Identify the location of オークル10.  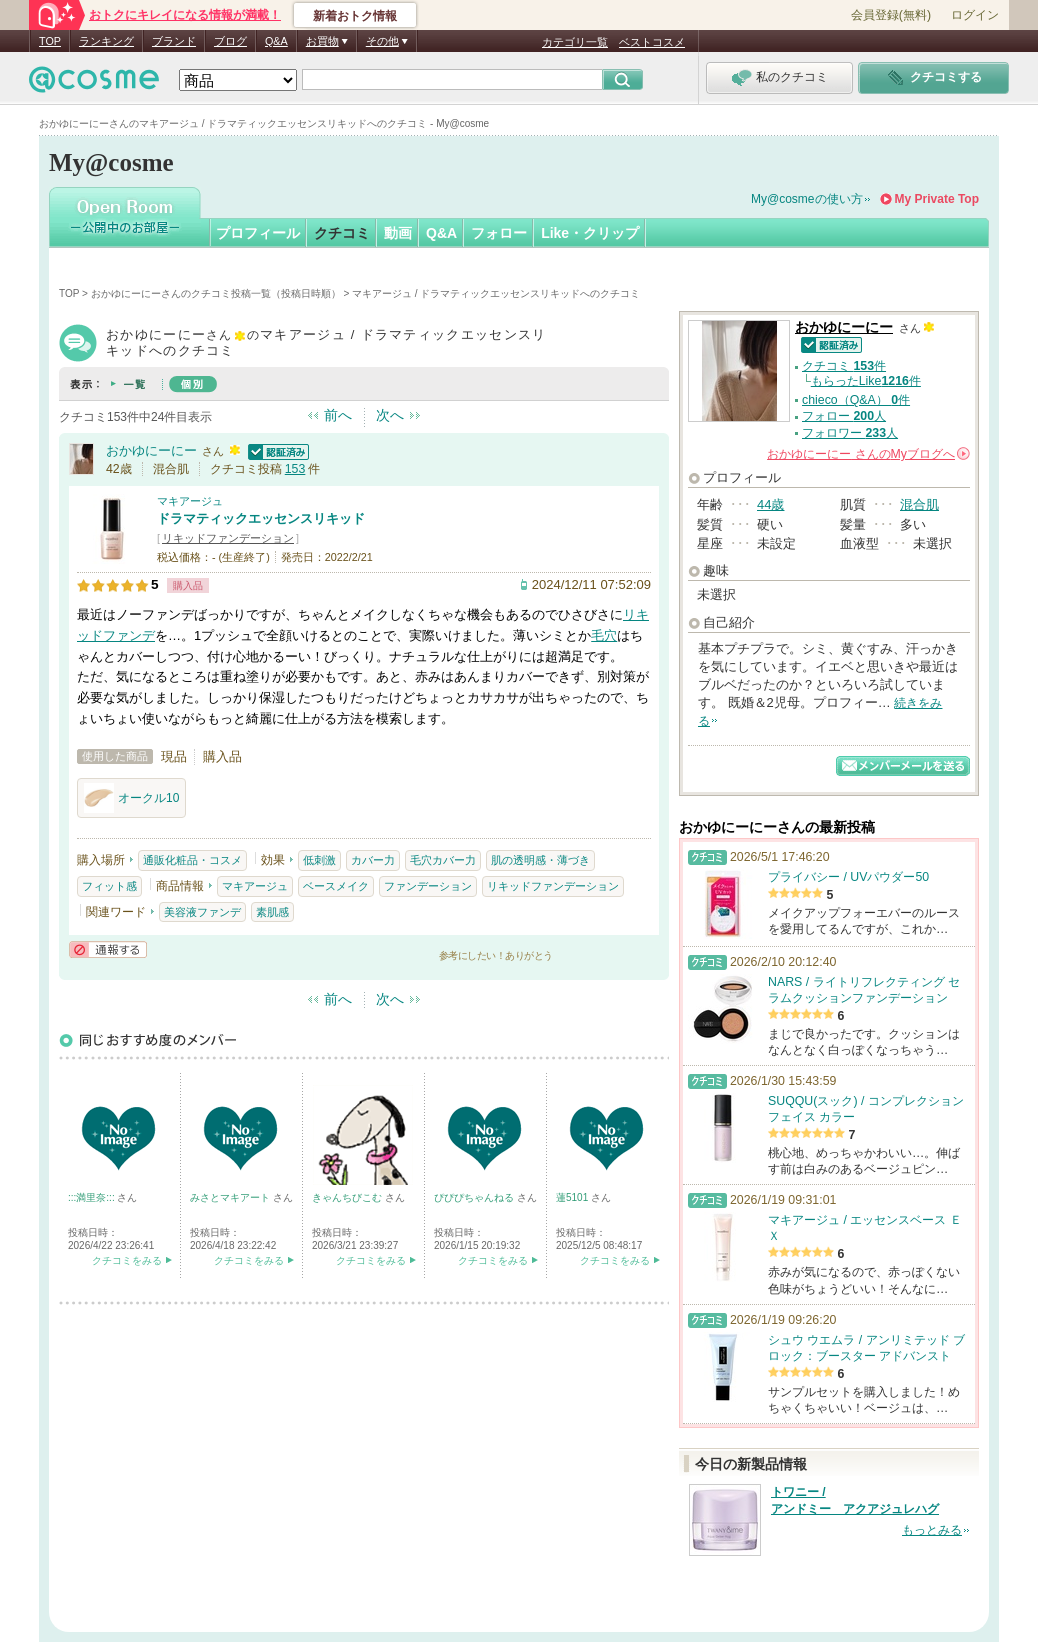
(131, 798).